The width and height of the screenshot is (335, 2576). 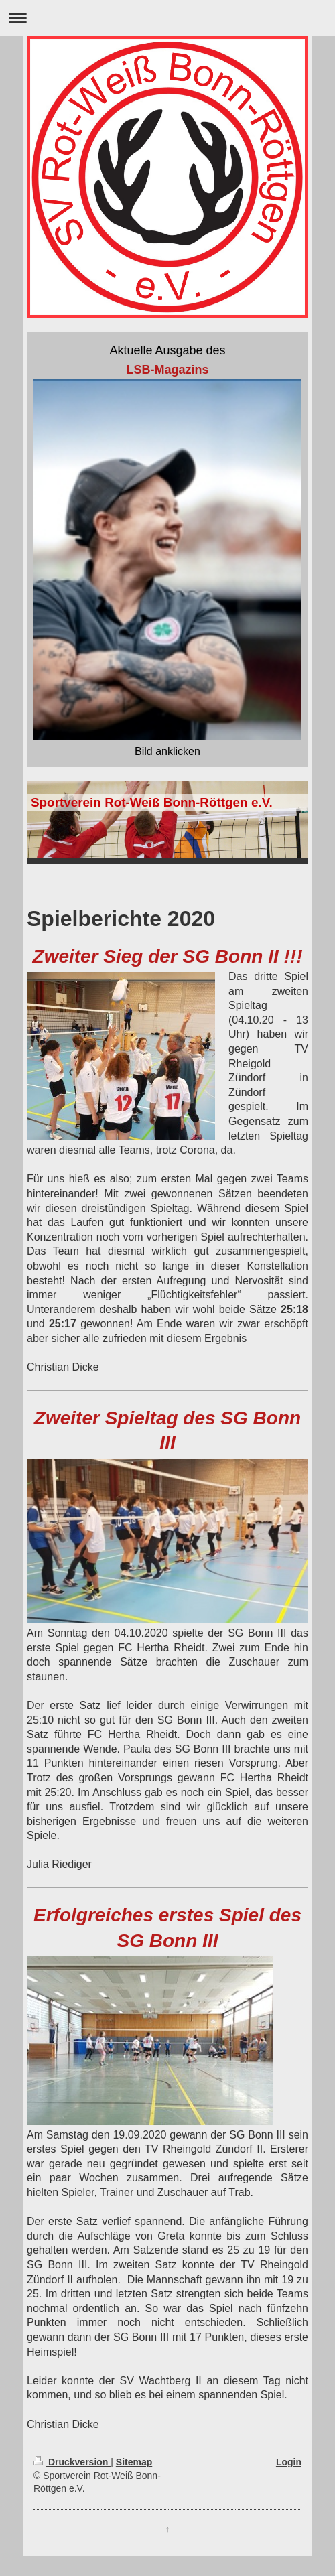 What do you see at coordinates (289, 2462) in the screenshot?
I see `Login` at bounding box center [289, 2462].